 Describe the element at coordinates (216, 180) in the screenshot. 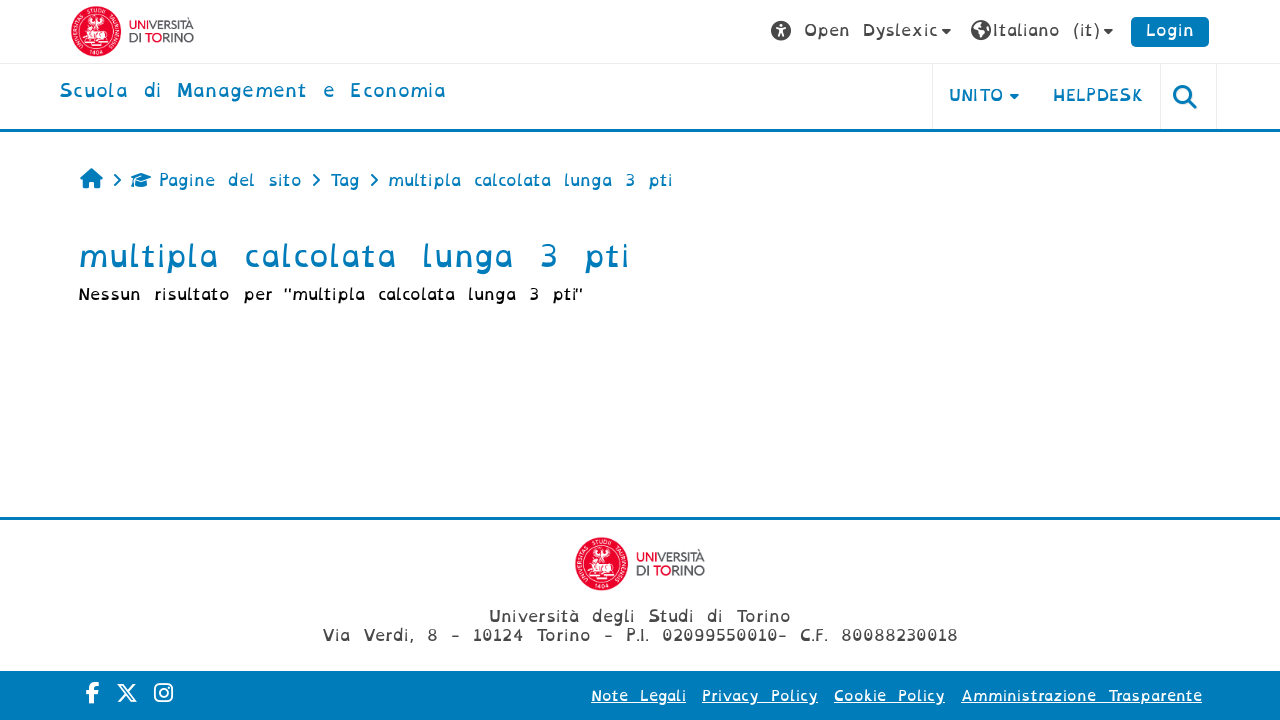

I see `Pagine del sito` at that location.